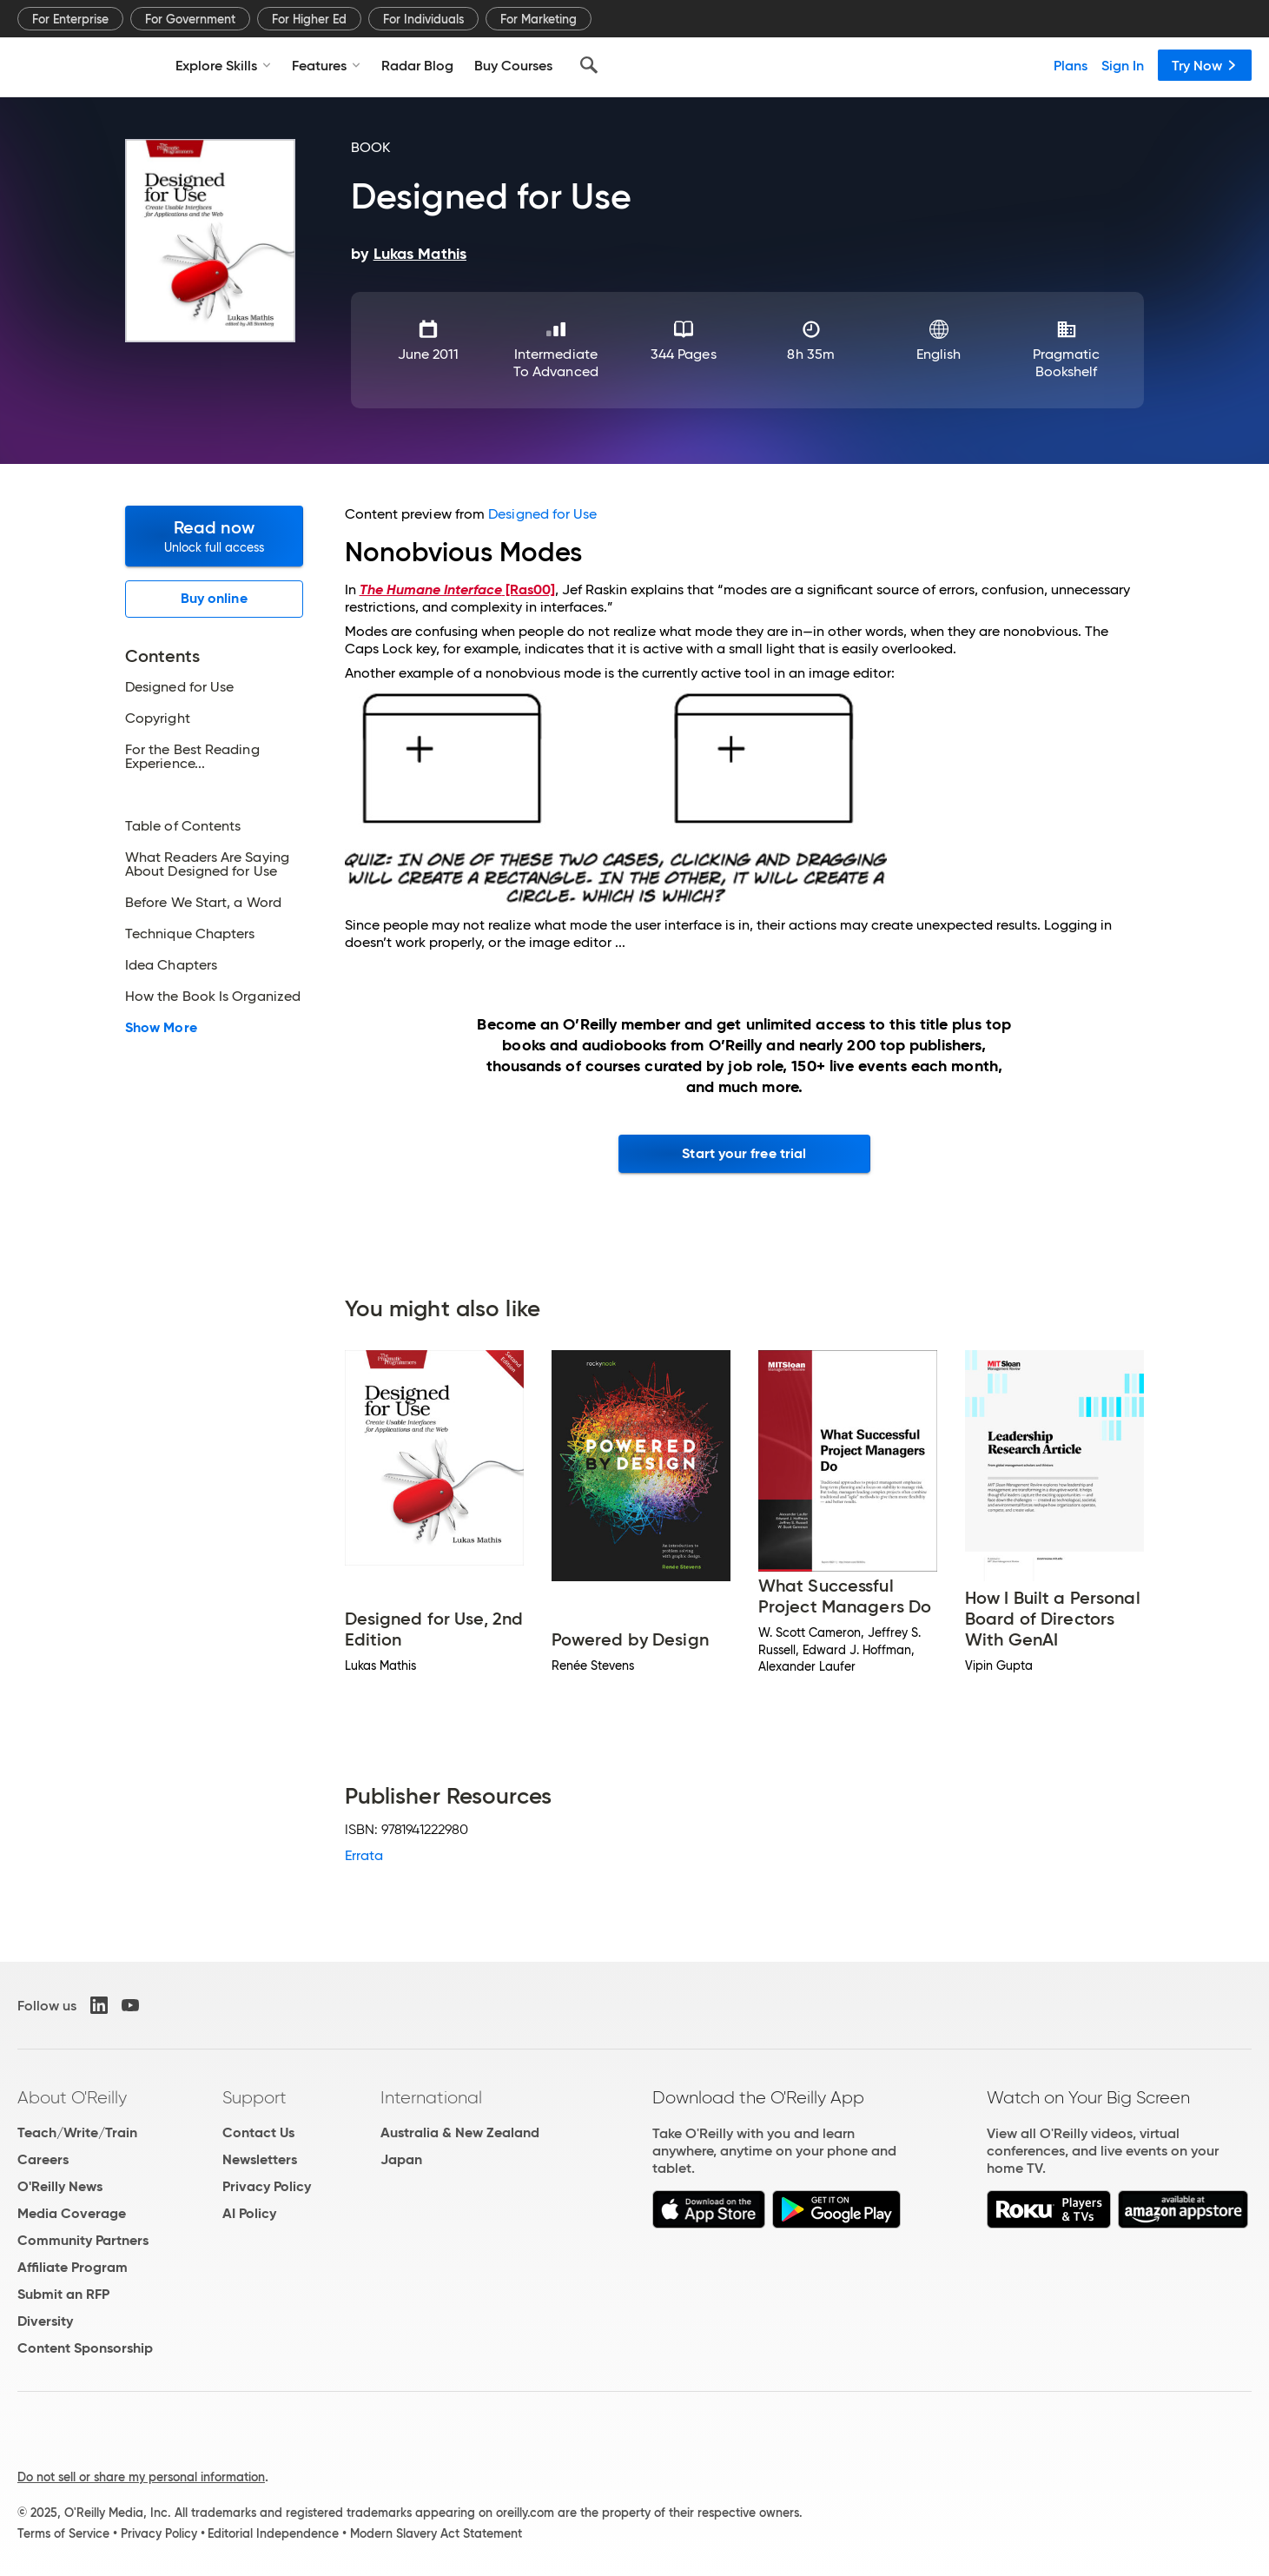 Image resolution: width=1269 pixels, height=2576 pixels. Describe the element at coordinates (459, 2132) in the screenshot. I see `Australia & New Zealand` at that location.